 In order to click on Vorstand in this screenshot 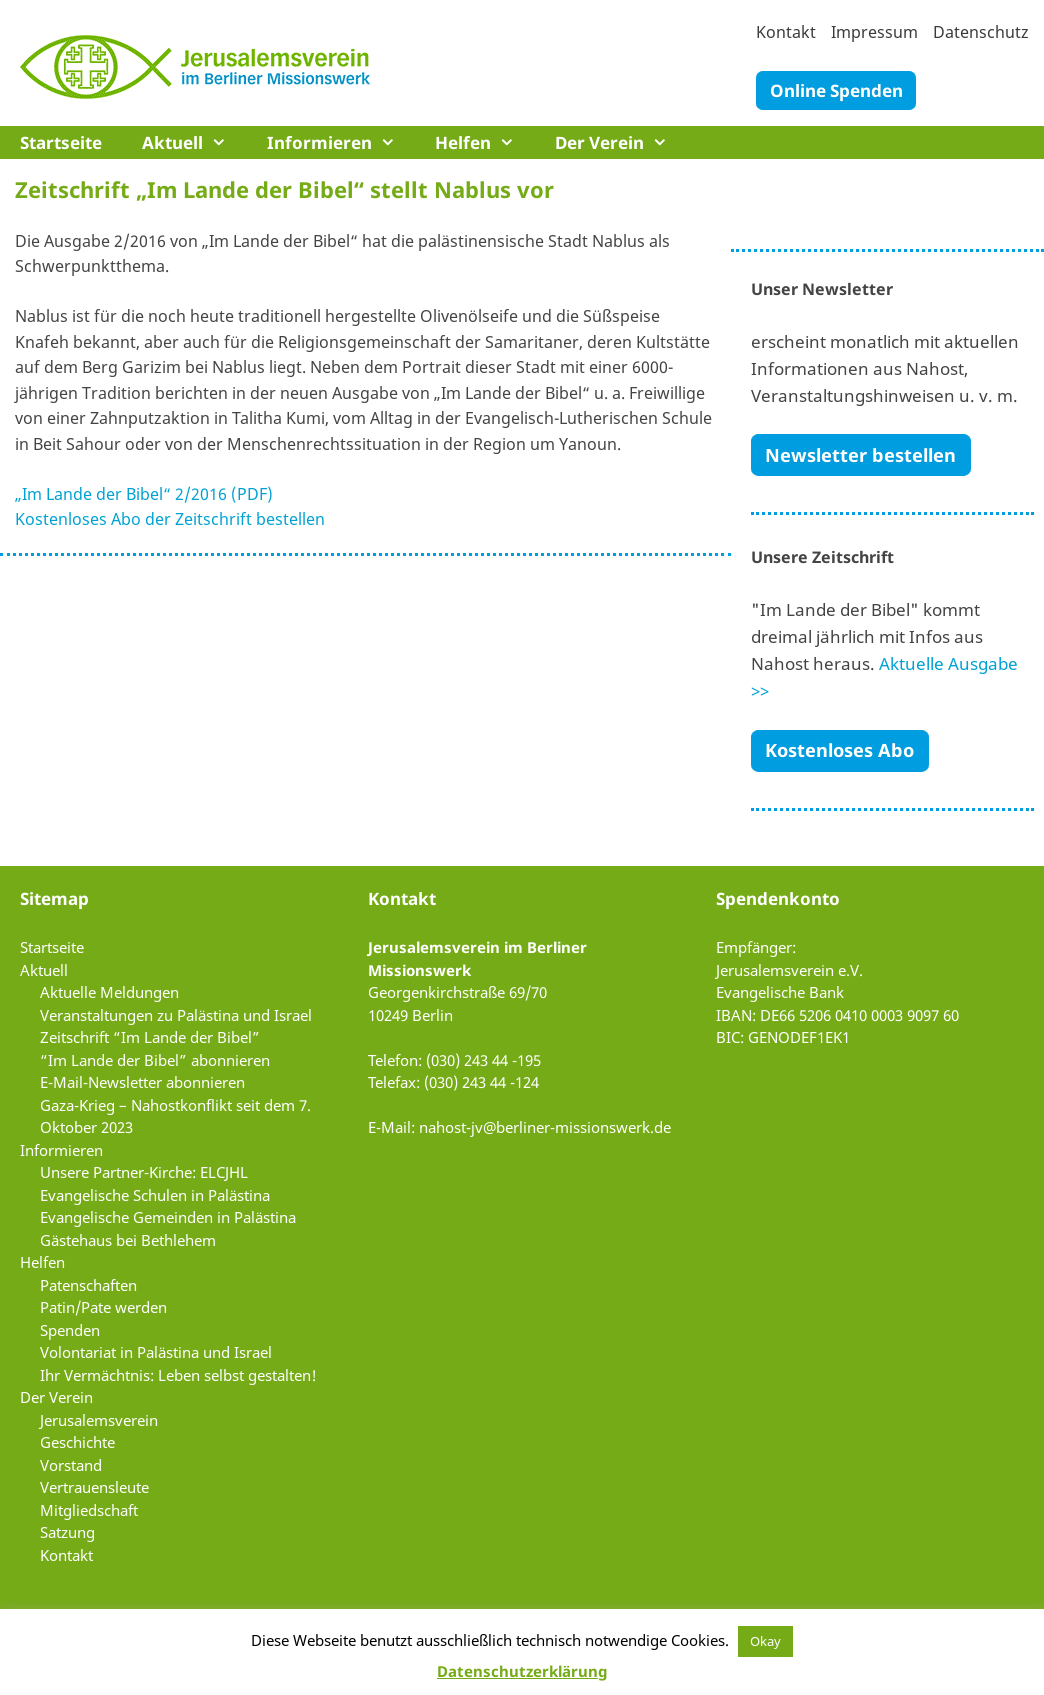, I will do `click(71, 1465)`.